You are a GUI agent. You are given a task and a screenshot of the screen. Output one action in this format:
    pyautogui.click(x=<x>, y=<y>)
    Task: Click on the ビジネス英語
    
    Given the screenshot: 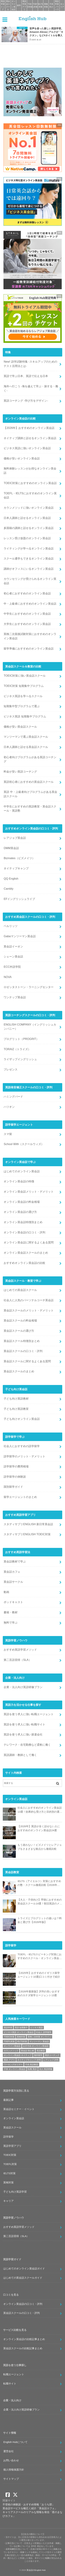 What is the action you would take?
    pyautogui.click(x=36, y=2027)
    